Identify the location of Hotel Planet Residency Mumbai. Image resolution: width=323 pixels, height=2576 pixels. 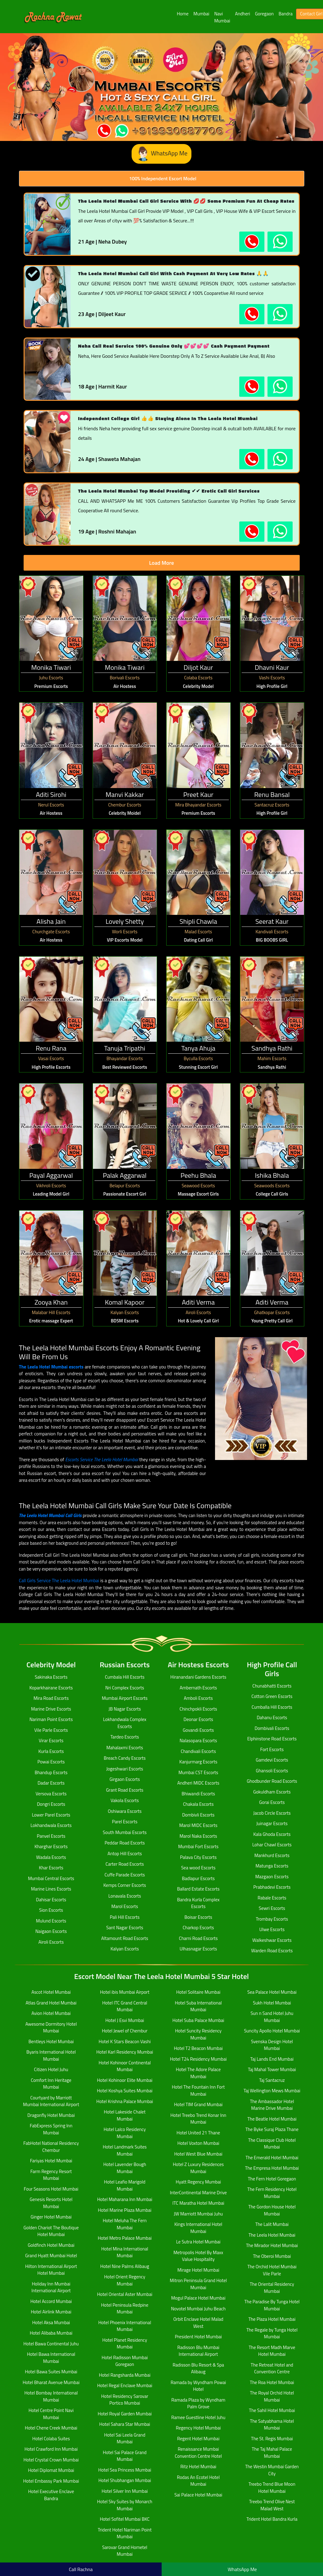
(124, 2343).